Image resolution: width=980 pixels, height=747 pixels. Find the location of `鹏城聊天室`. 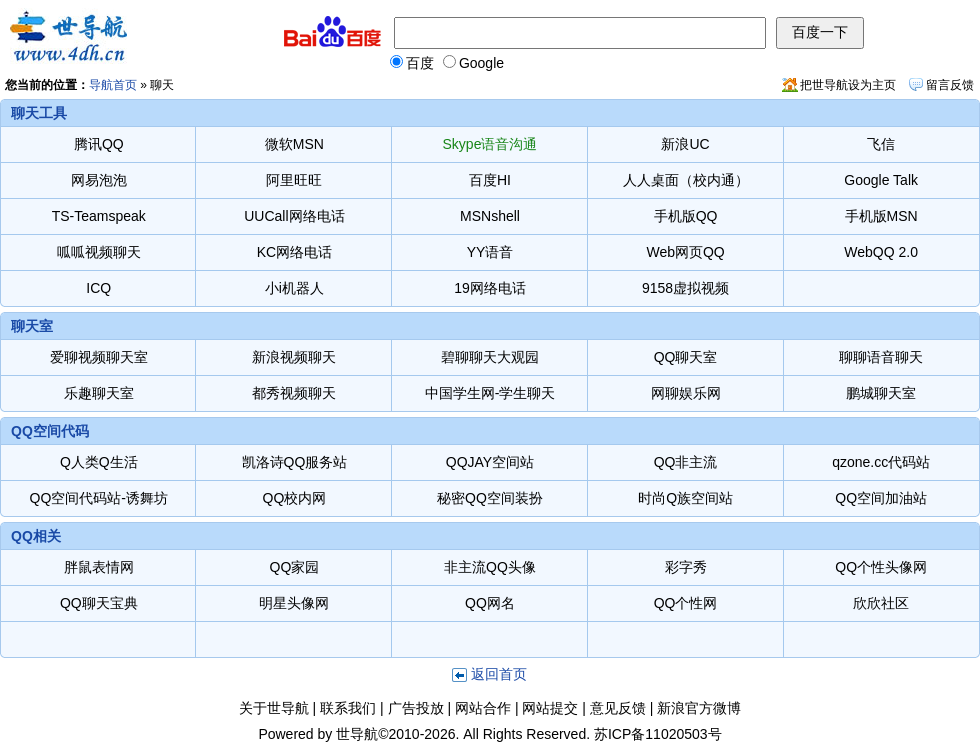

鹏城聊天室 is located at coordinates (881, 393).